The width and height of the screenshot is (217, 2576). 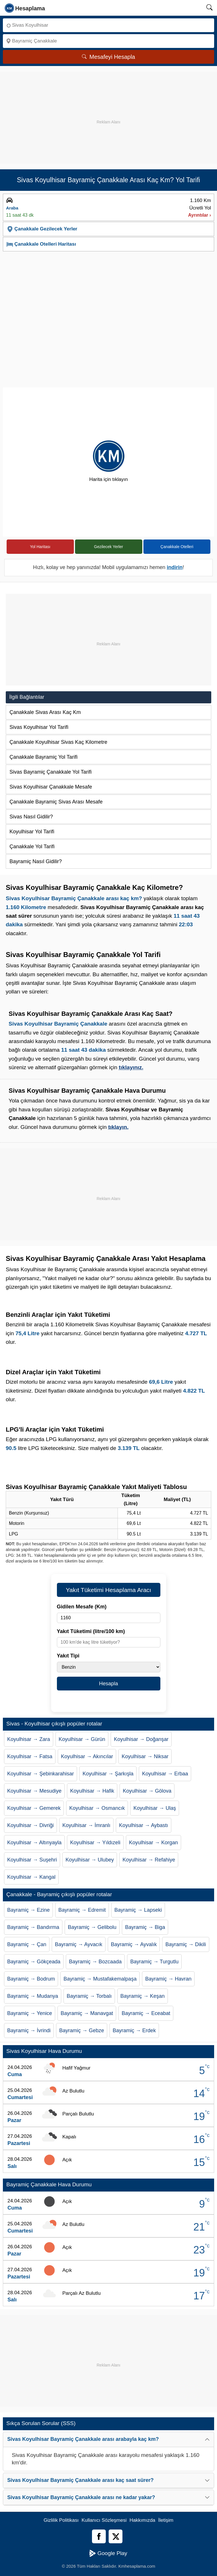 I want to click on Koyulhisar → Aybastı, so click(x=143, y=1825).